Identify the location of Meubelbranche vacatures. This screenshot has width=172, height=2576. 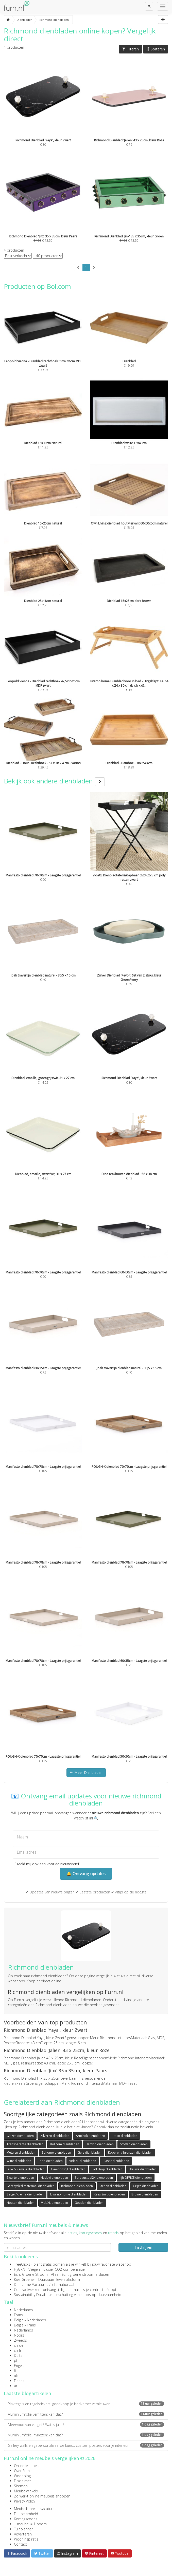
(35, 2508).